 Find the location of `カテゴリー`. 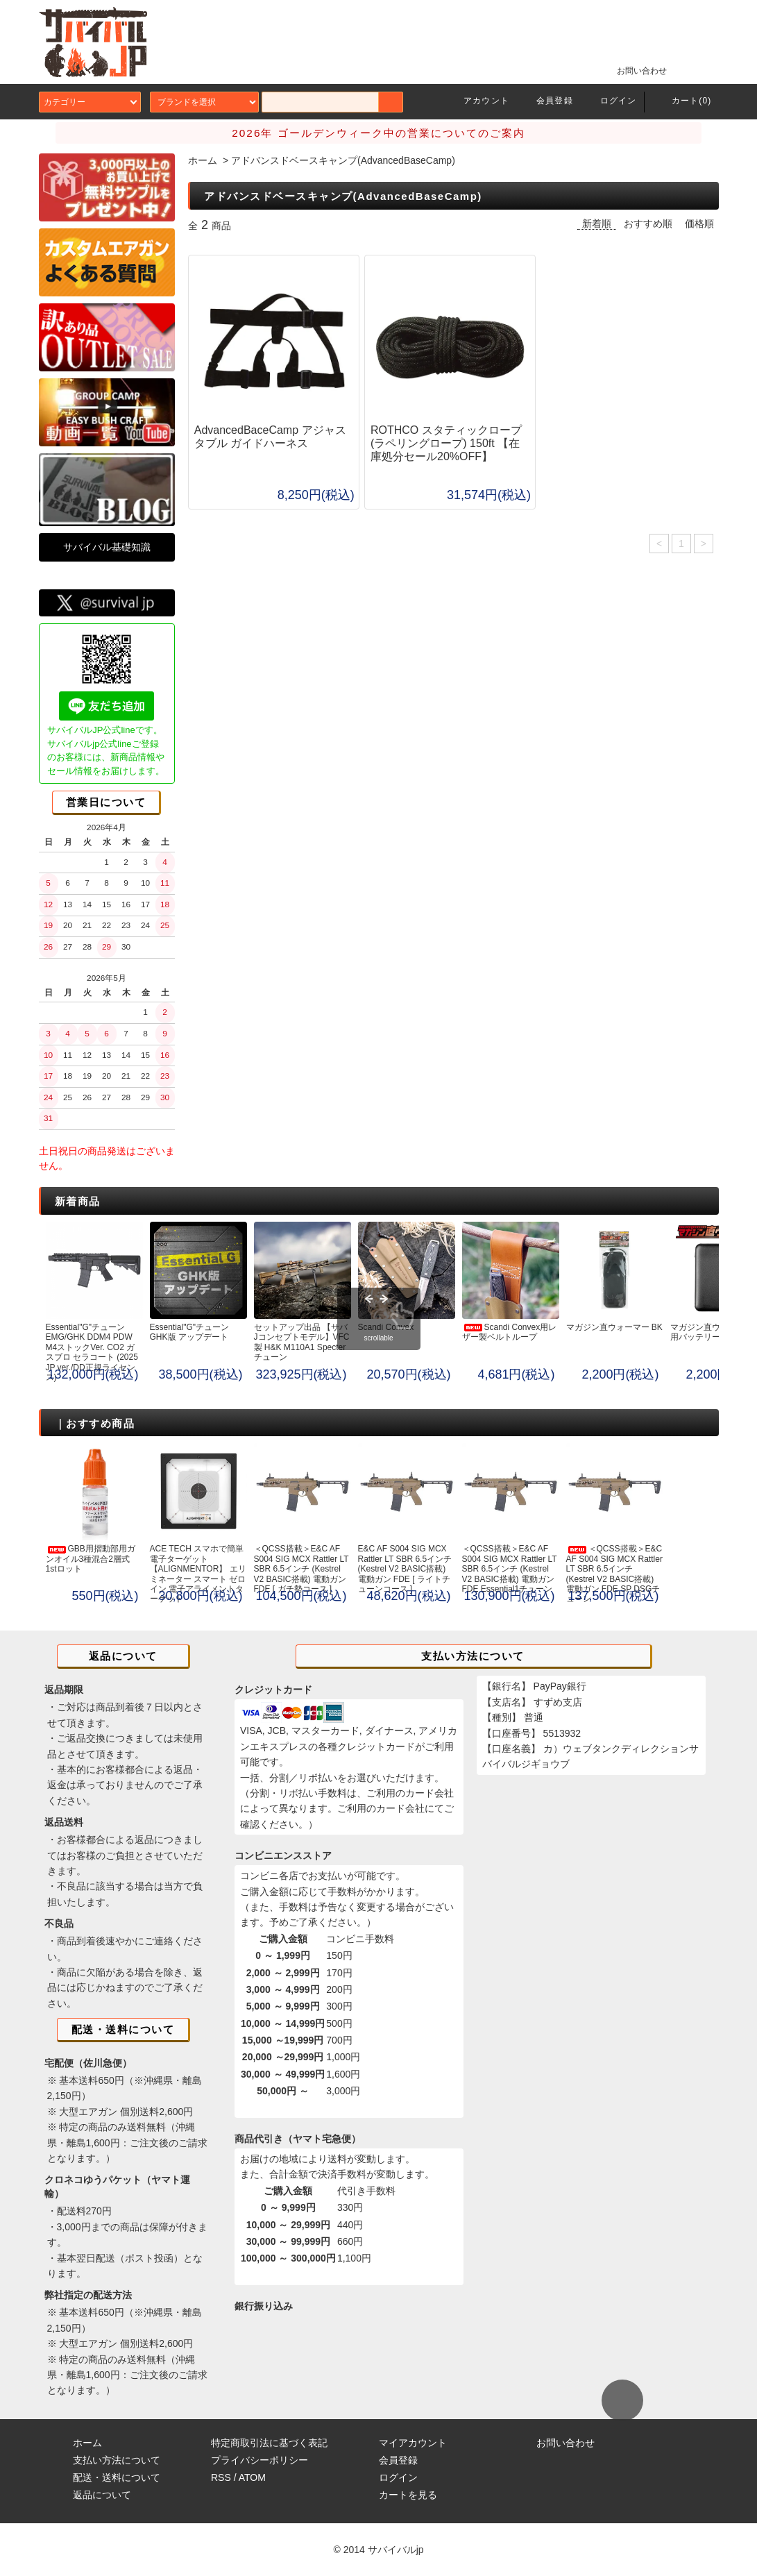

カテゴリー is located at coordinates (90, 102).